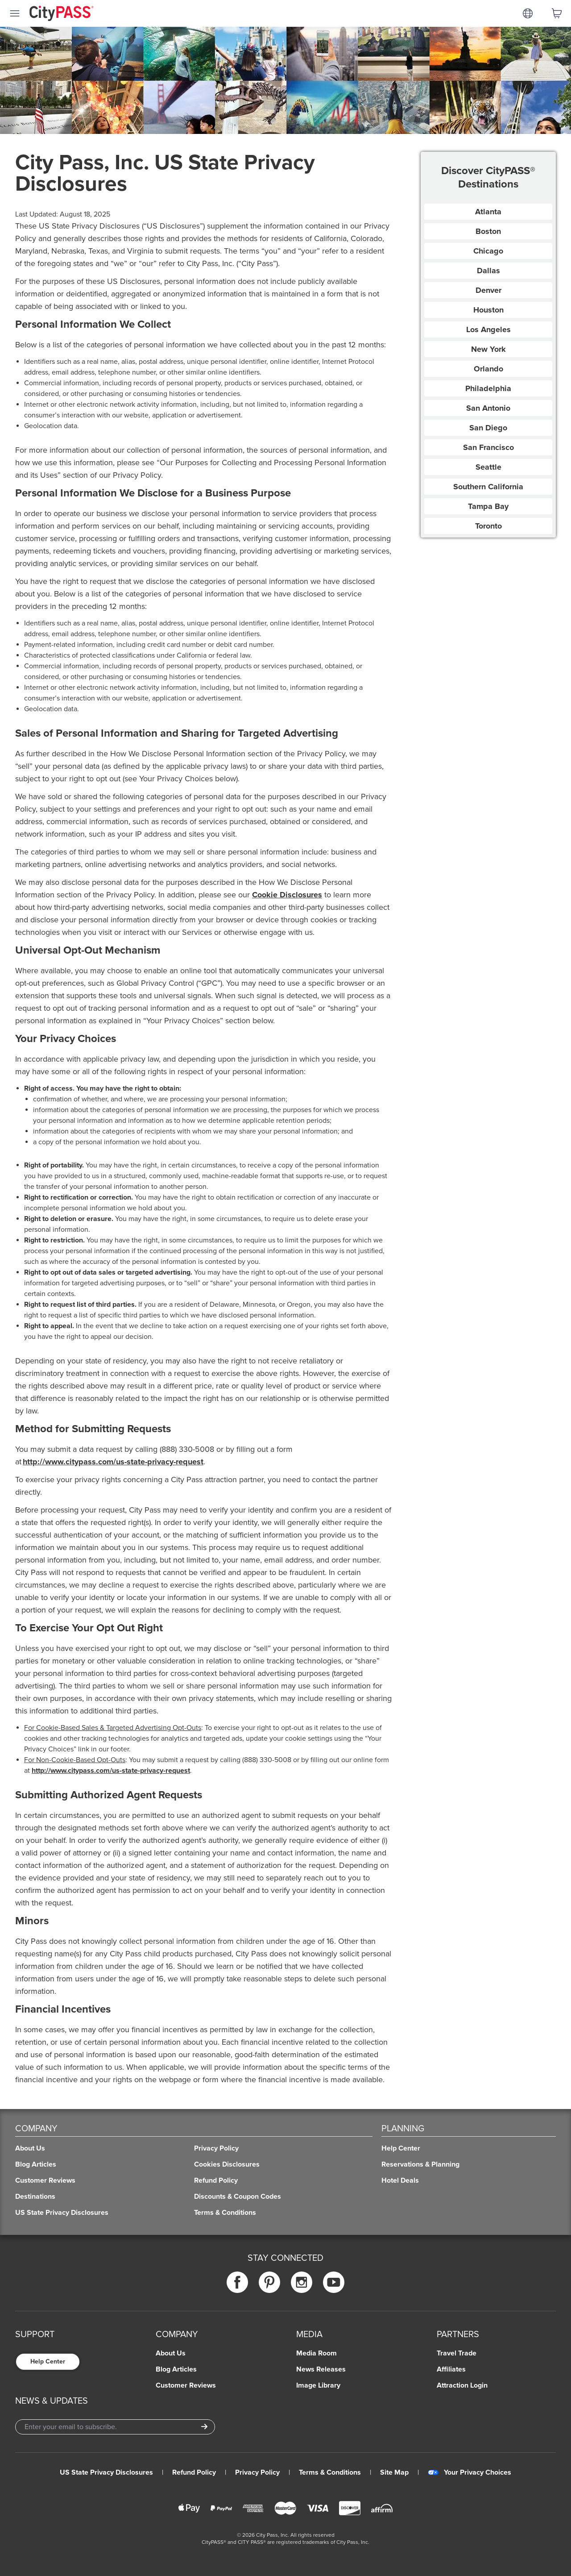 Image resolution: width=571 pixels, height=2576 pixels. What do you see at coordinates (176, 2369) in the screenshot?
I see `Blog Articles` at bounding box center [176, 2369].